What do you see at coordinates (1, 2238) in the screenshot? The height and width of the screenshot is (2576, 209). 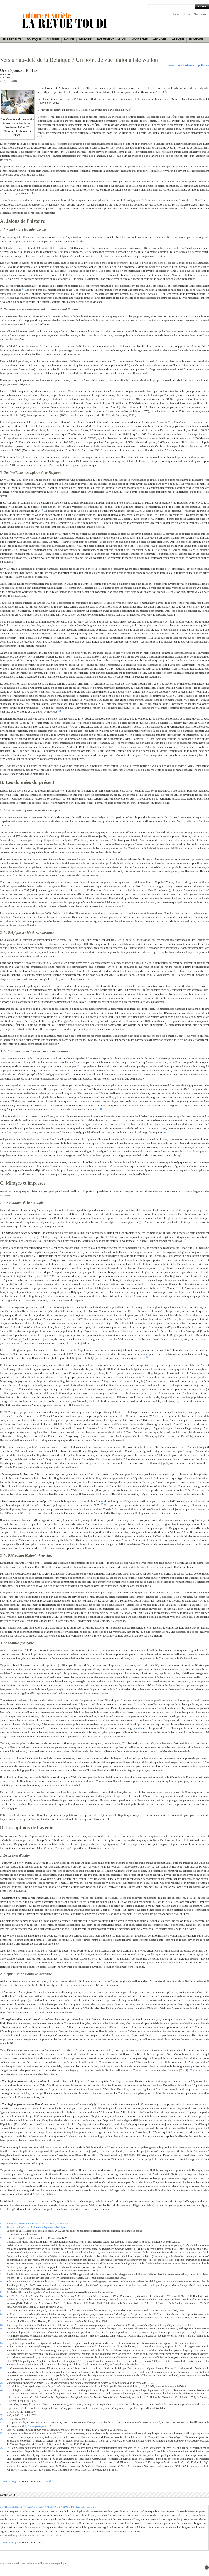 I see `5.` at bounding box center [1, 2238].